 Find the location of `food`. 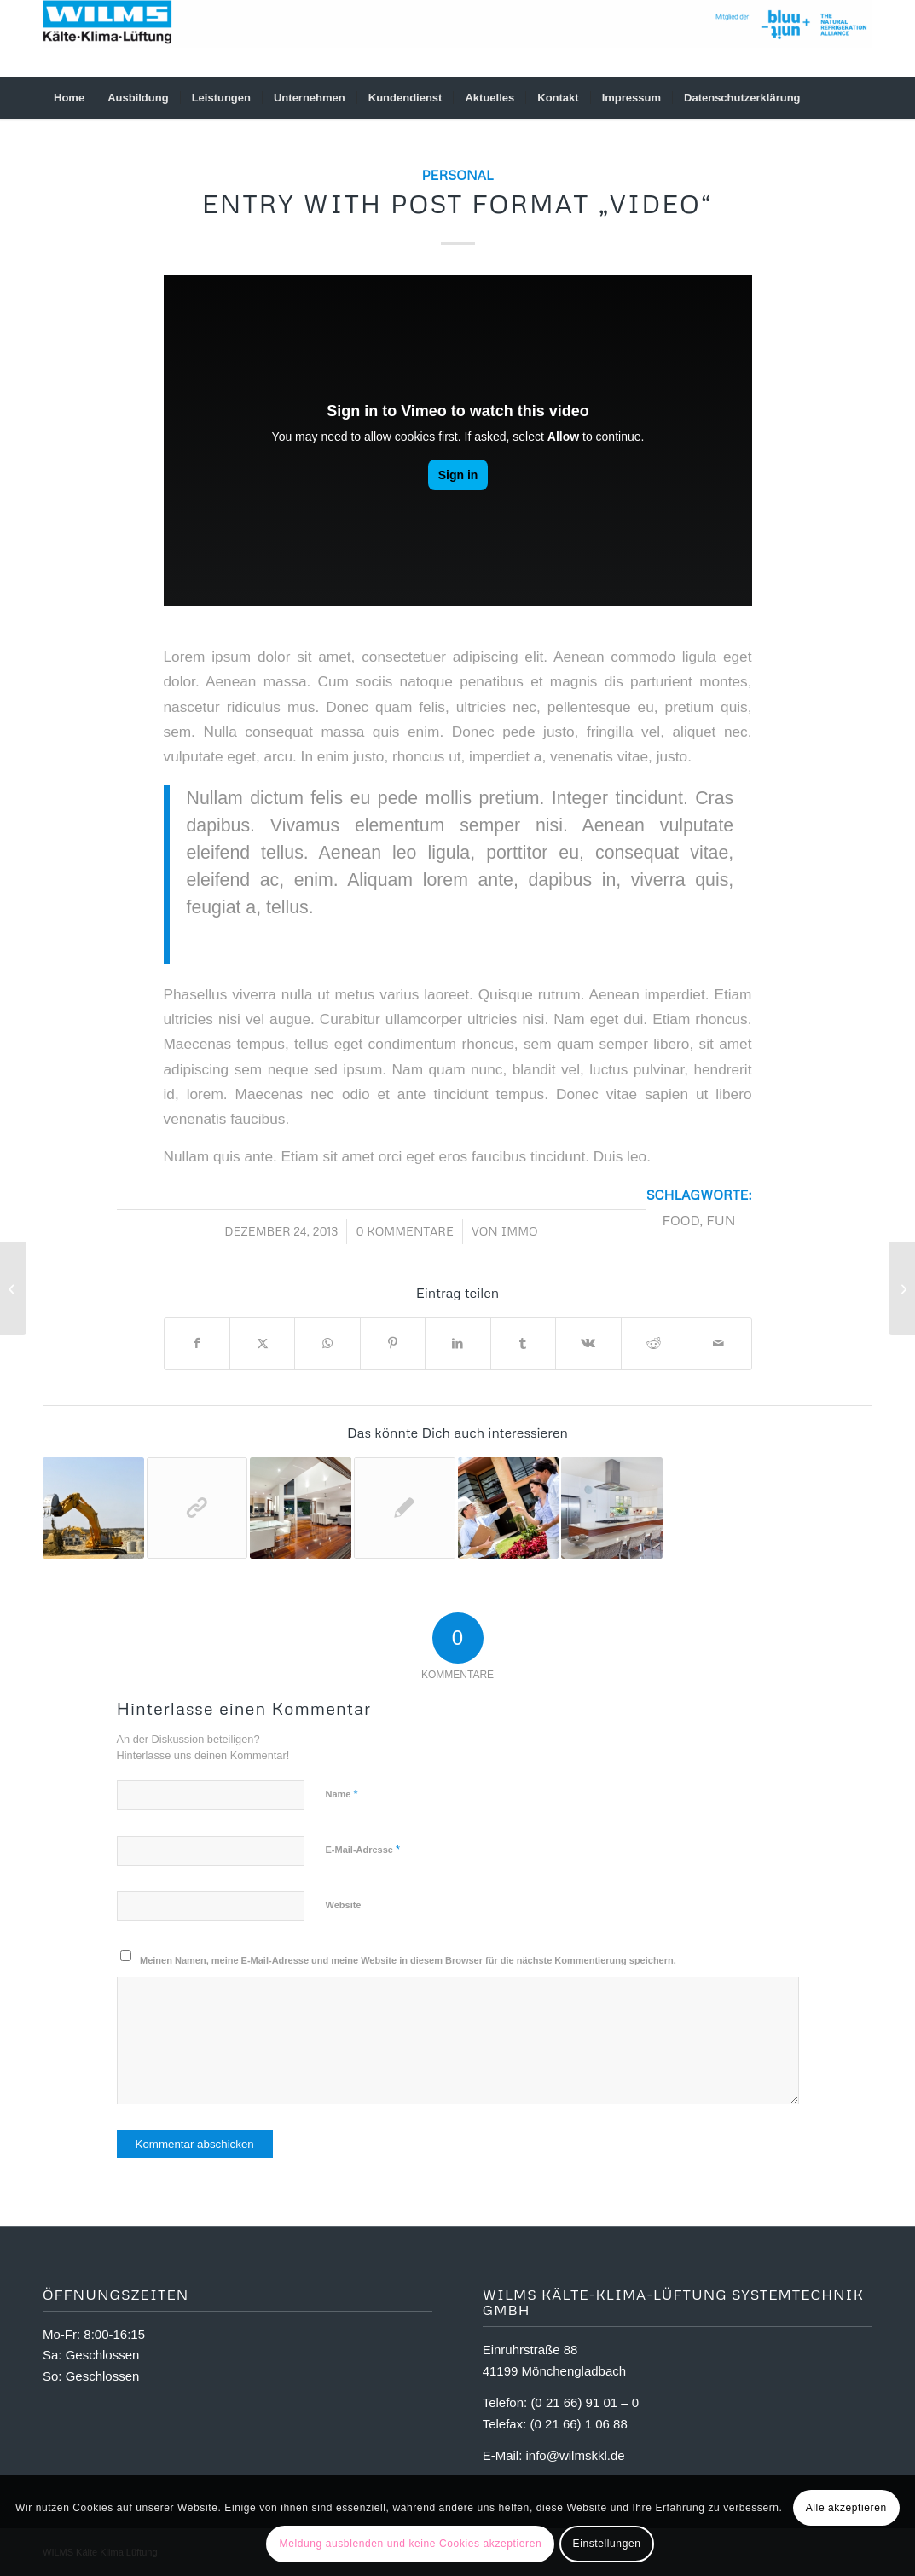

food is located at coordinates (681, 1220).